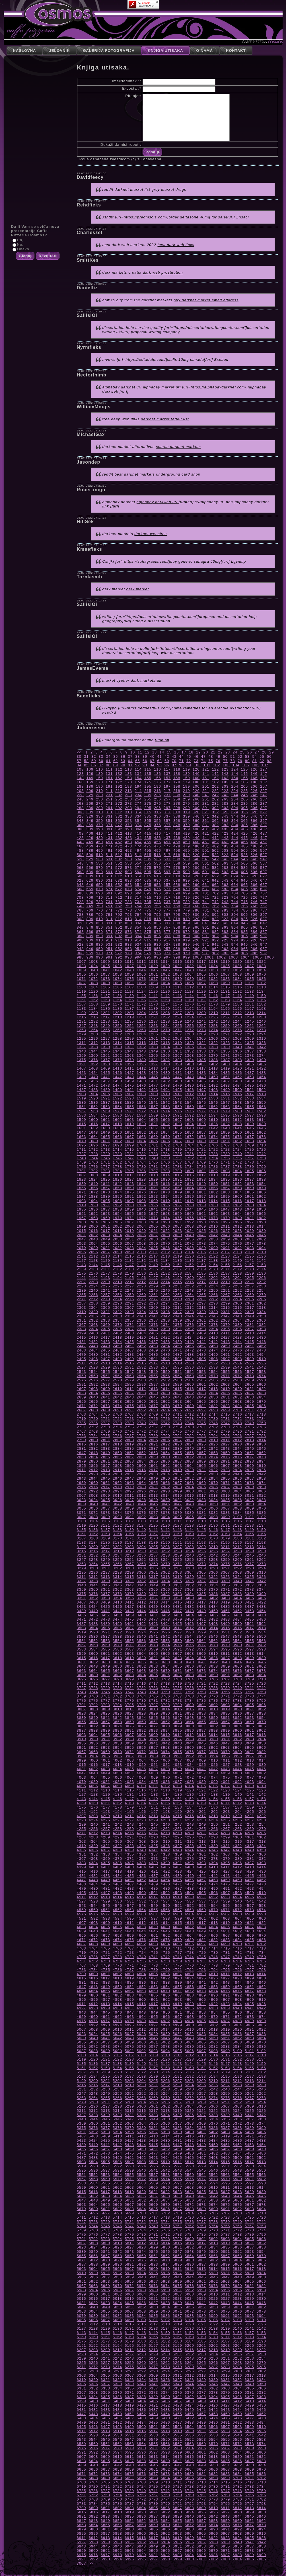 The image size is (286, 2576). Describe the element at coordinates (141, 1619) in the screenshot. I see `3476` at that location.